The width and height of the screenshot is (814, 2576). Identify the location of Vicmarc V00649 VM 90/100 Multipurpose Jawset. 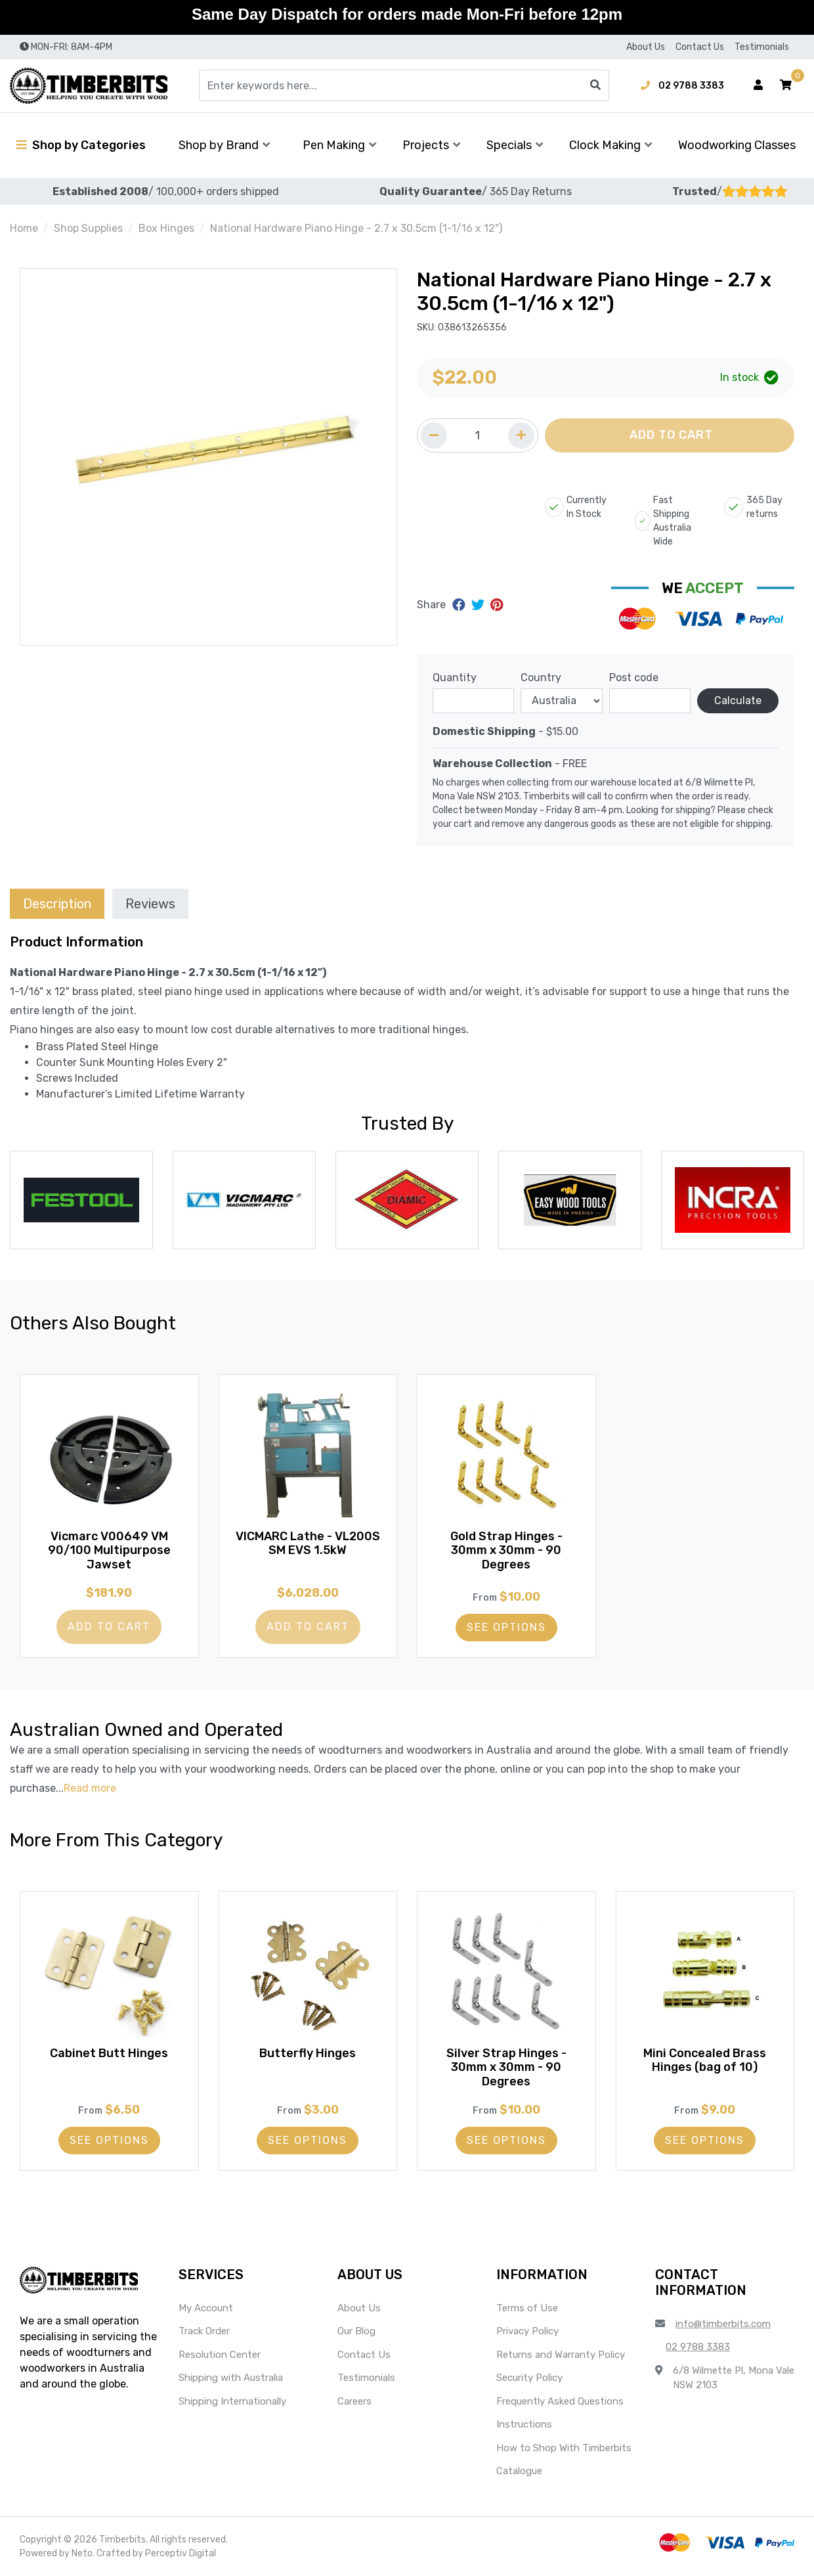
(109, 1550).